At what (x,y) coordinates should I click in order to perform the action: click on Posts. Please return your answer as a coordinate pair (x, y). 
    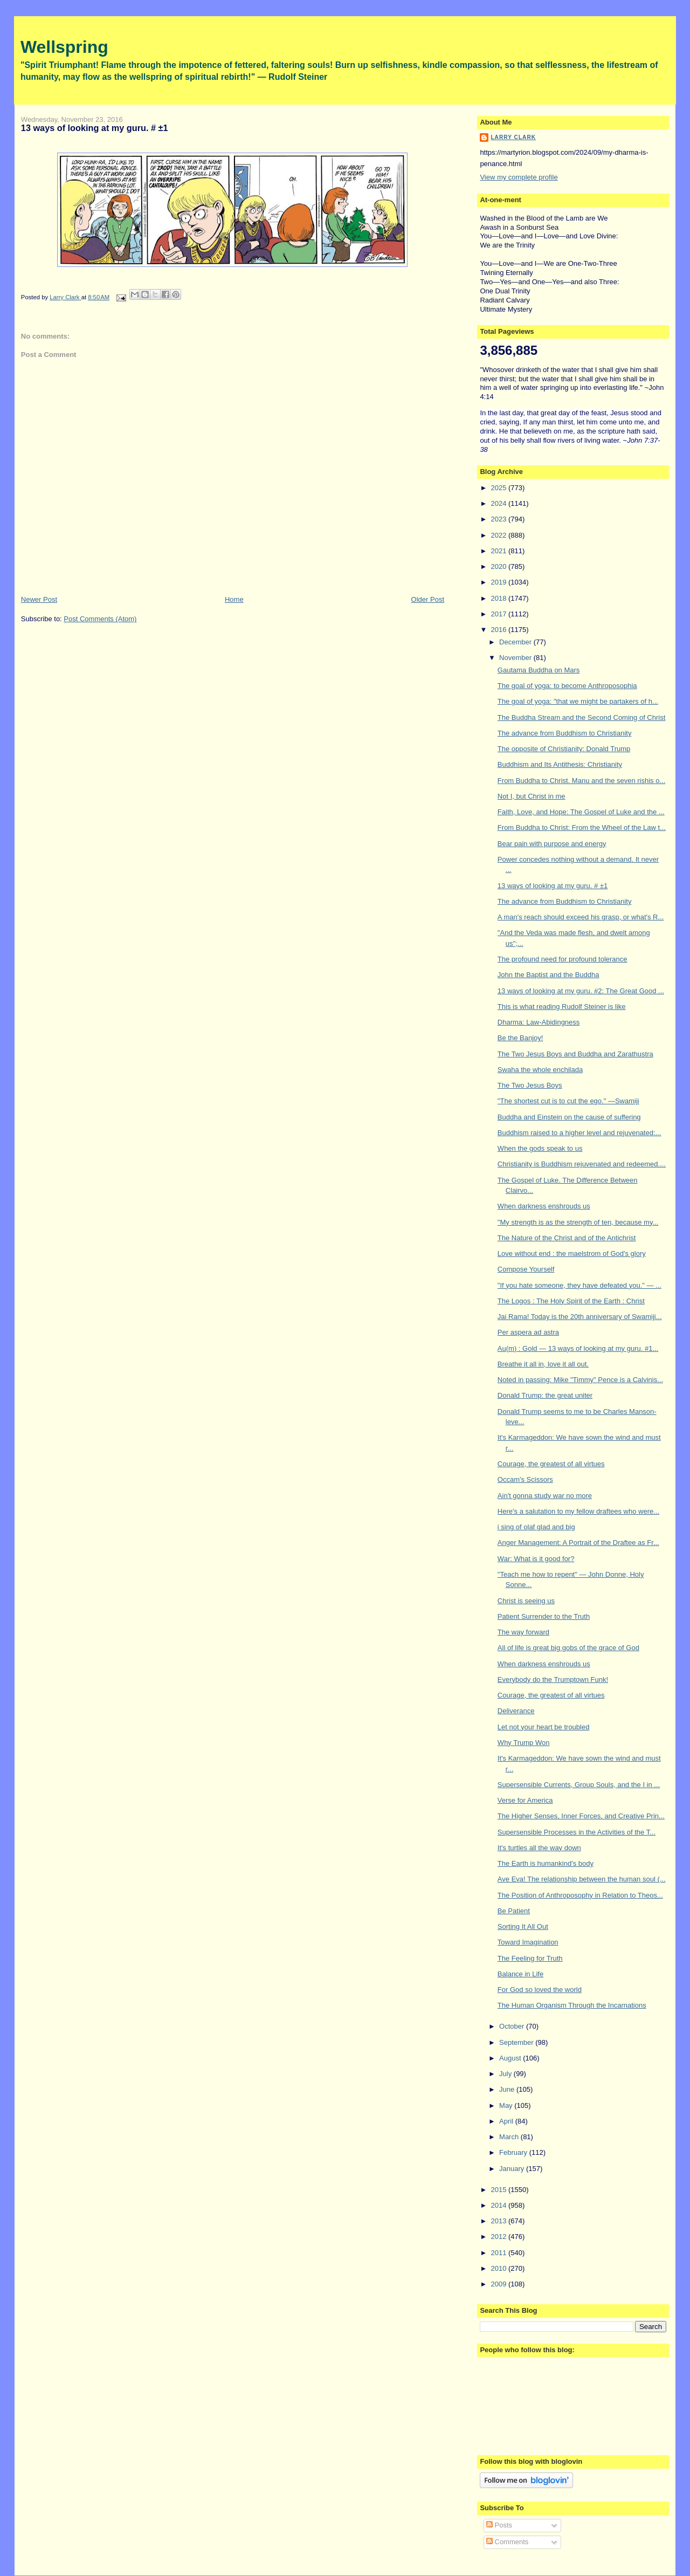
    Looking at the image, I should click on (499, 2525).